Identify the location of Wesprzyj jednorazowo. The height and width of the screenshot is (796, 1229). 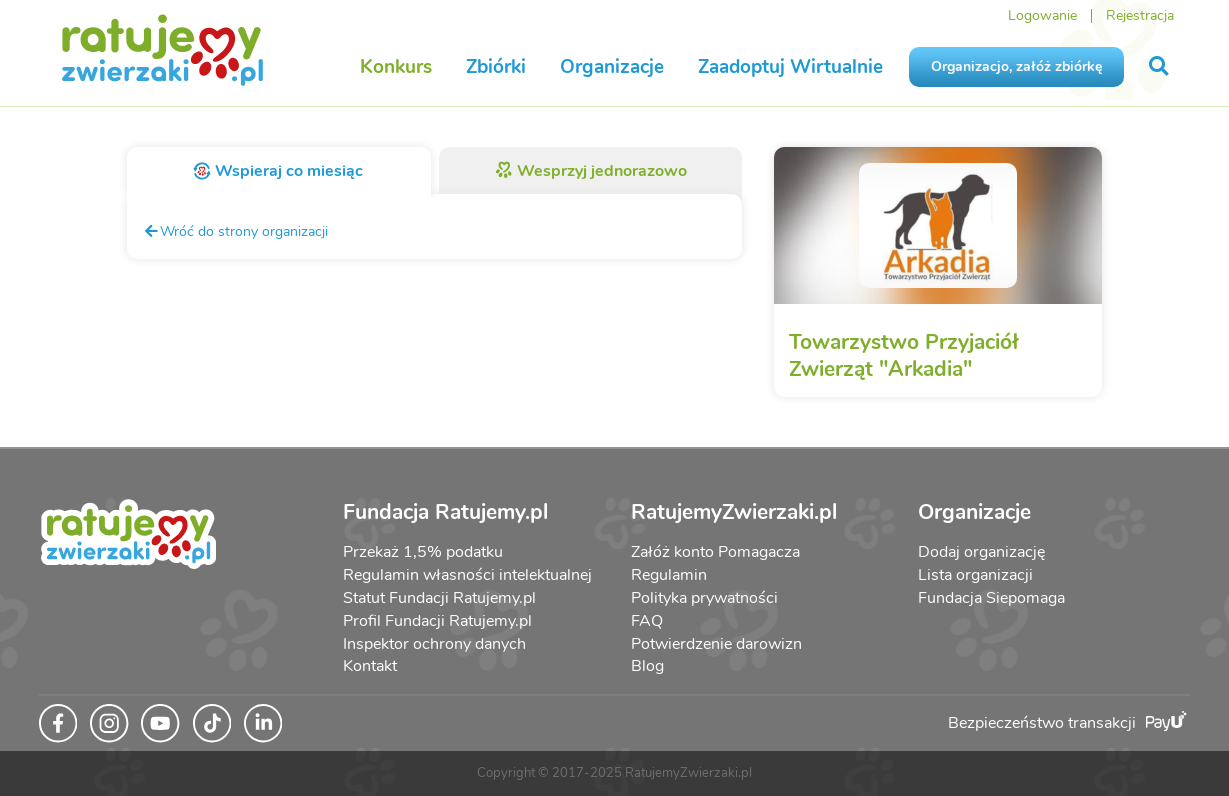
(590, 171).